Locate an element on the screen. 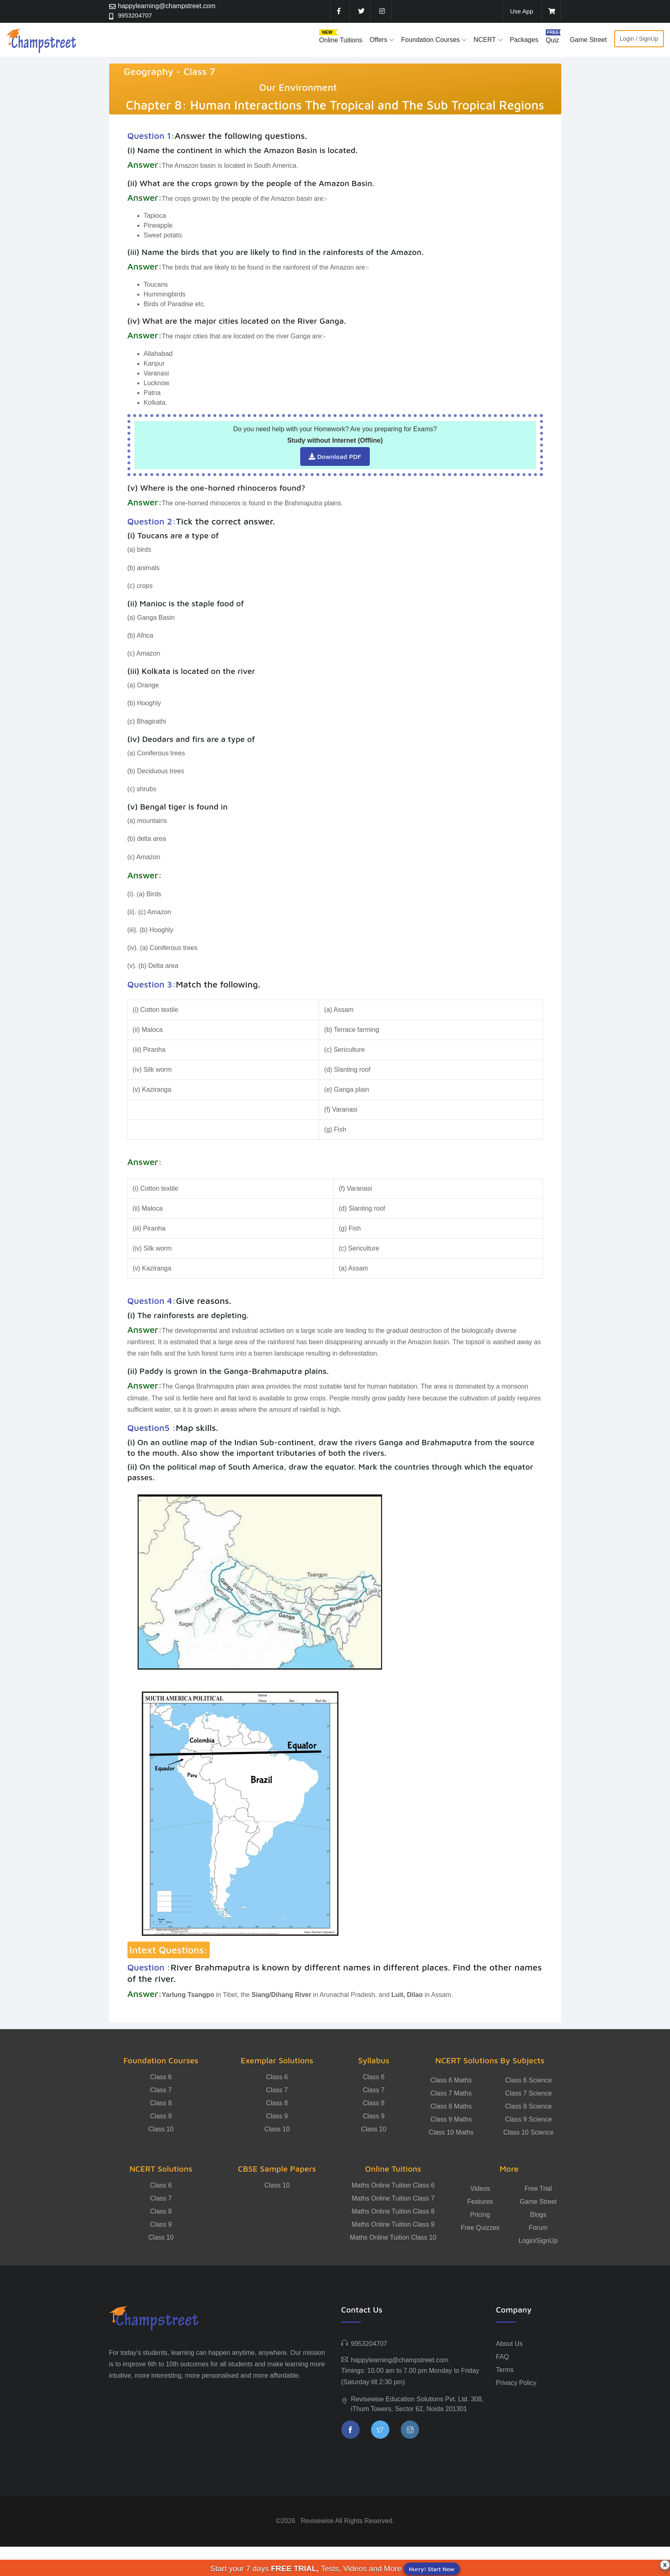  Class 7 Maths is located at coordinates (451, 2093).